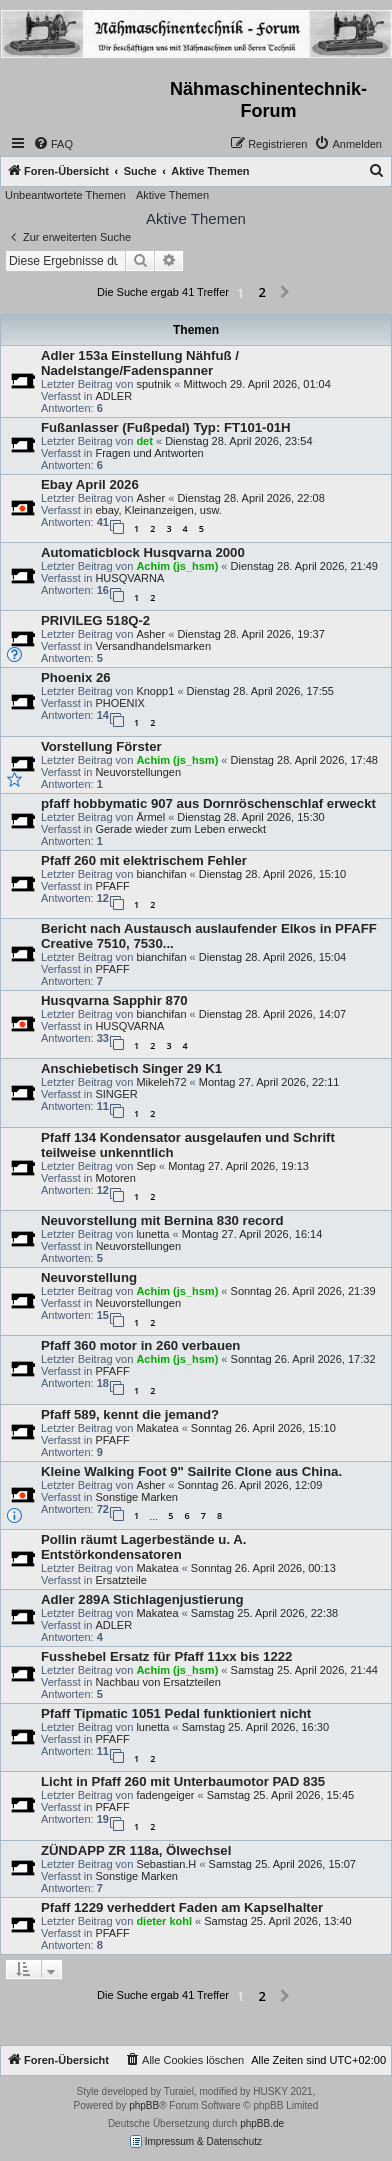 This screenshot has height=2161, width=392. Describe the element at coordinates (144, 860) in the screenshot. I see `Pfaff 260 mit elektrischem Fehler` at that location.